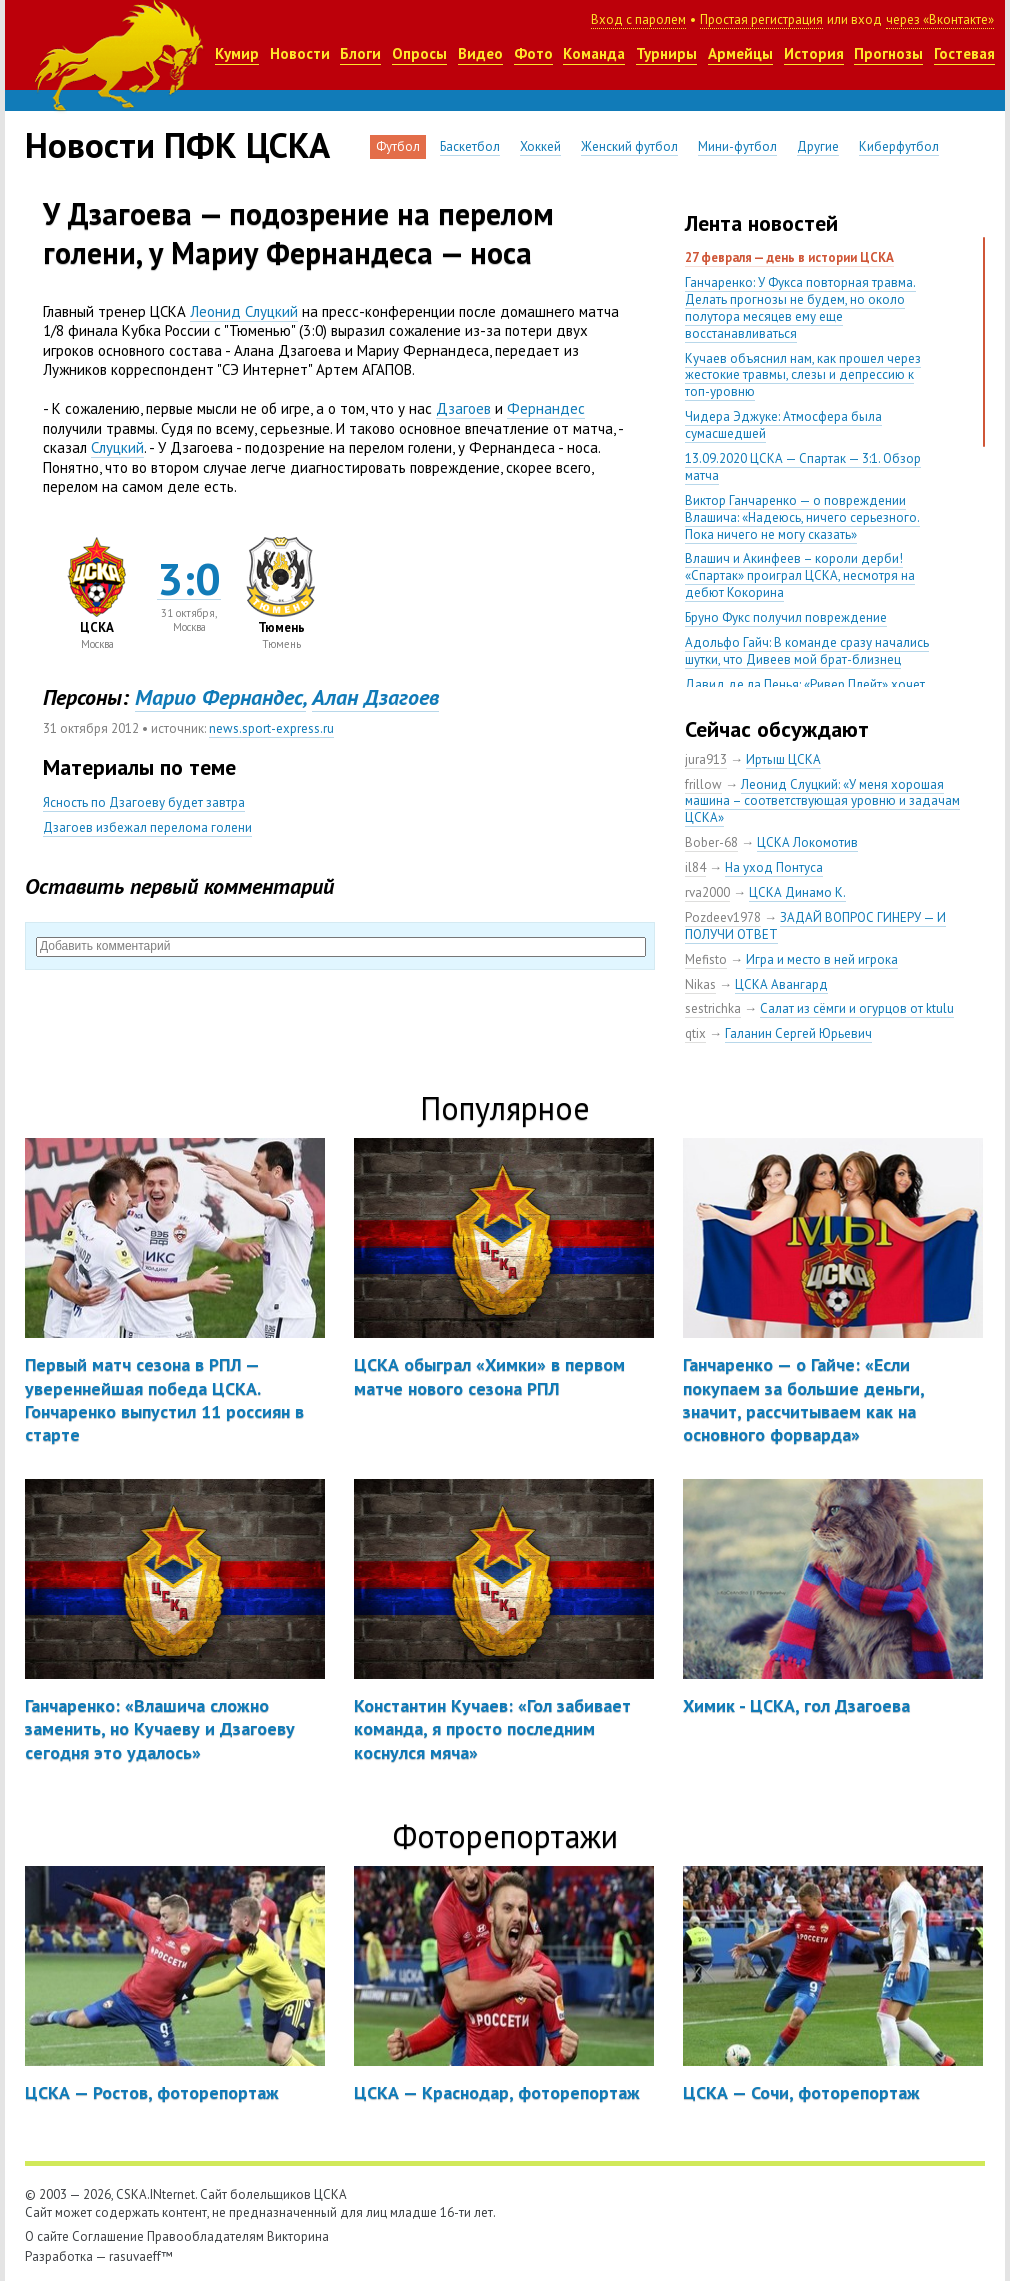  I want to click on Леонид Слуцкий, so click(244, 311).